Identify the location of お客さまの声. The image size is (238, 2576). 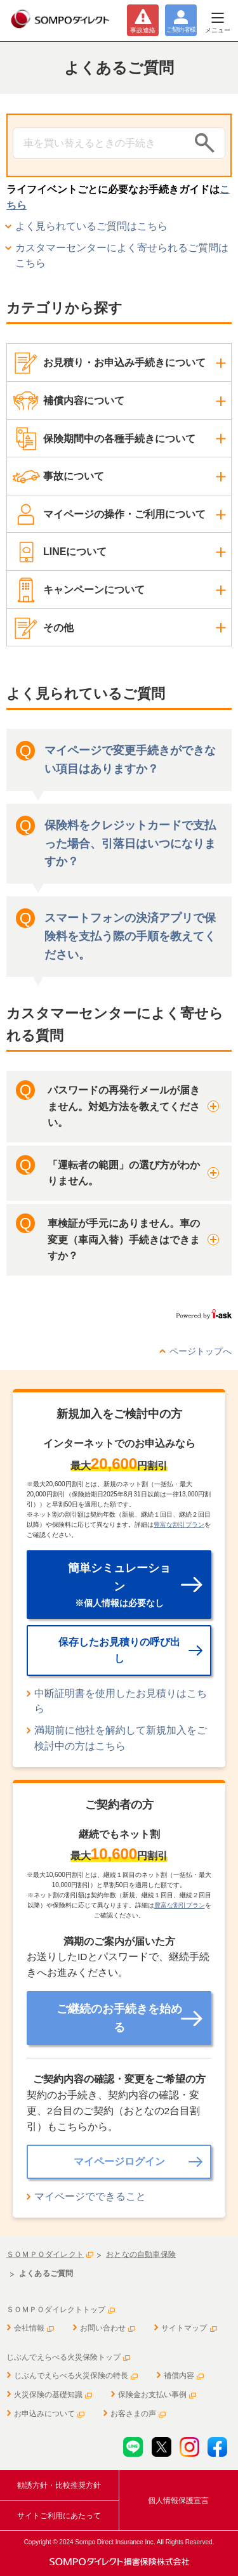
(138, 2413).